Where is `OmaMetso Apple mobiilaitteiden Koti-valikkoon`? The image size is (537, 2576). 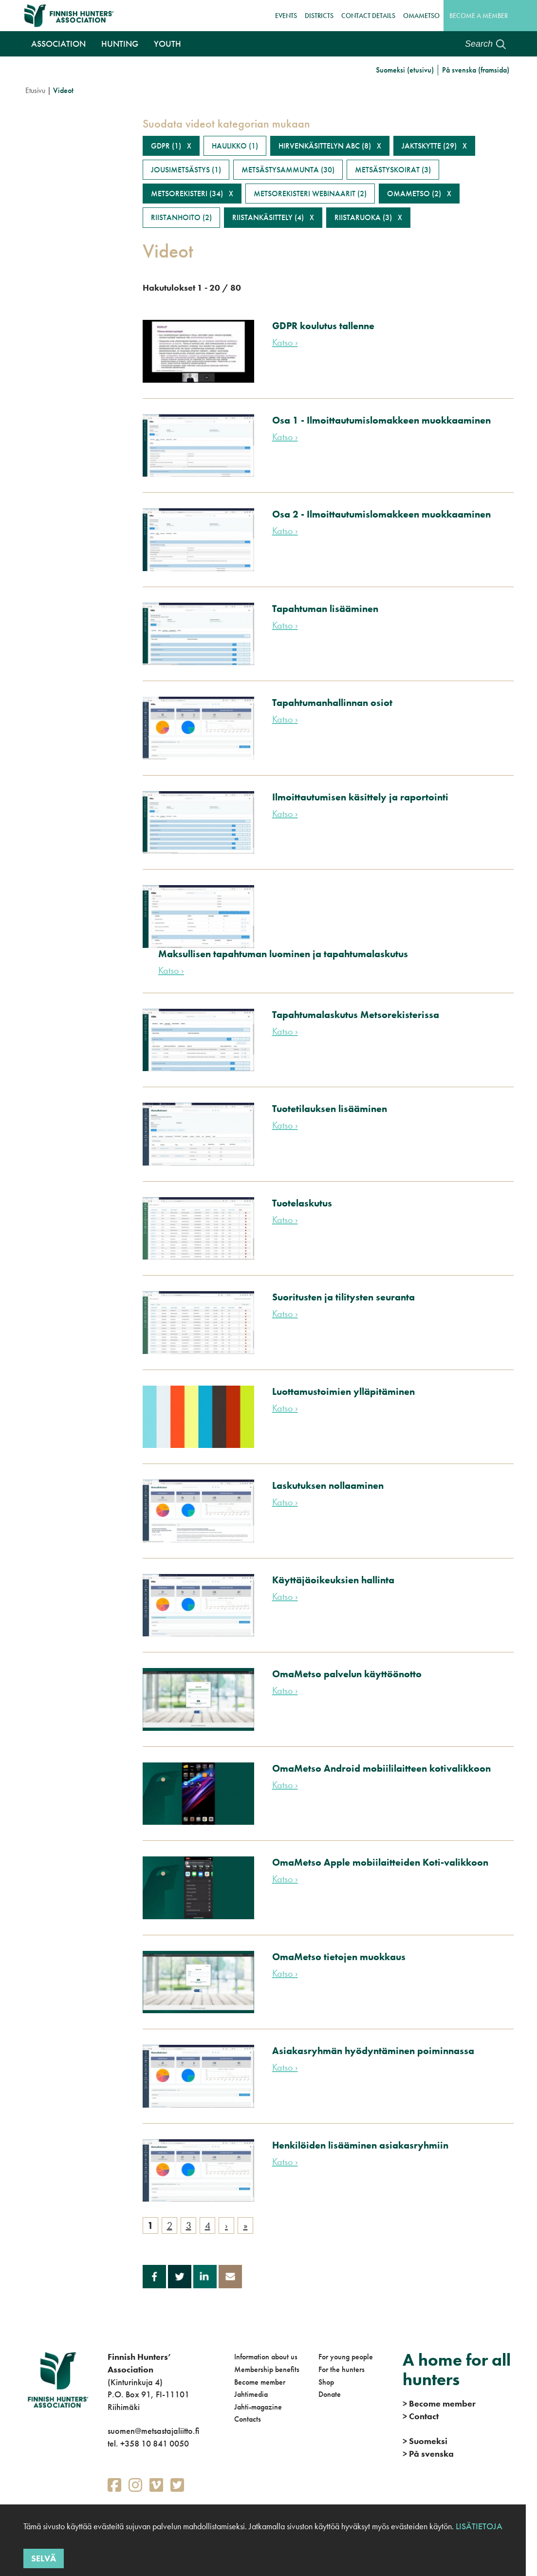
OmaMetso Apple mobiilaitteiden Koti-valikkoon is located at coordinates (380, 1862).